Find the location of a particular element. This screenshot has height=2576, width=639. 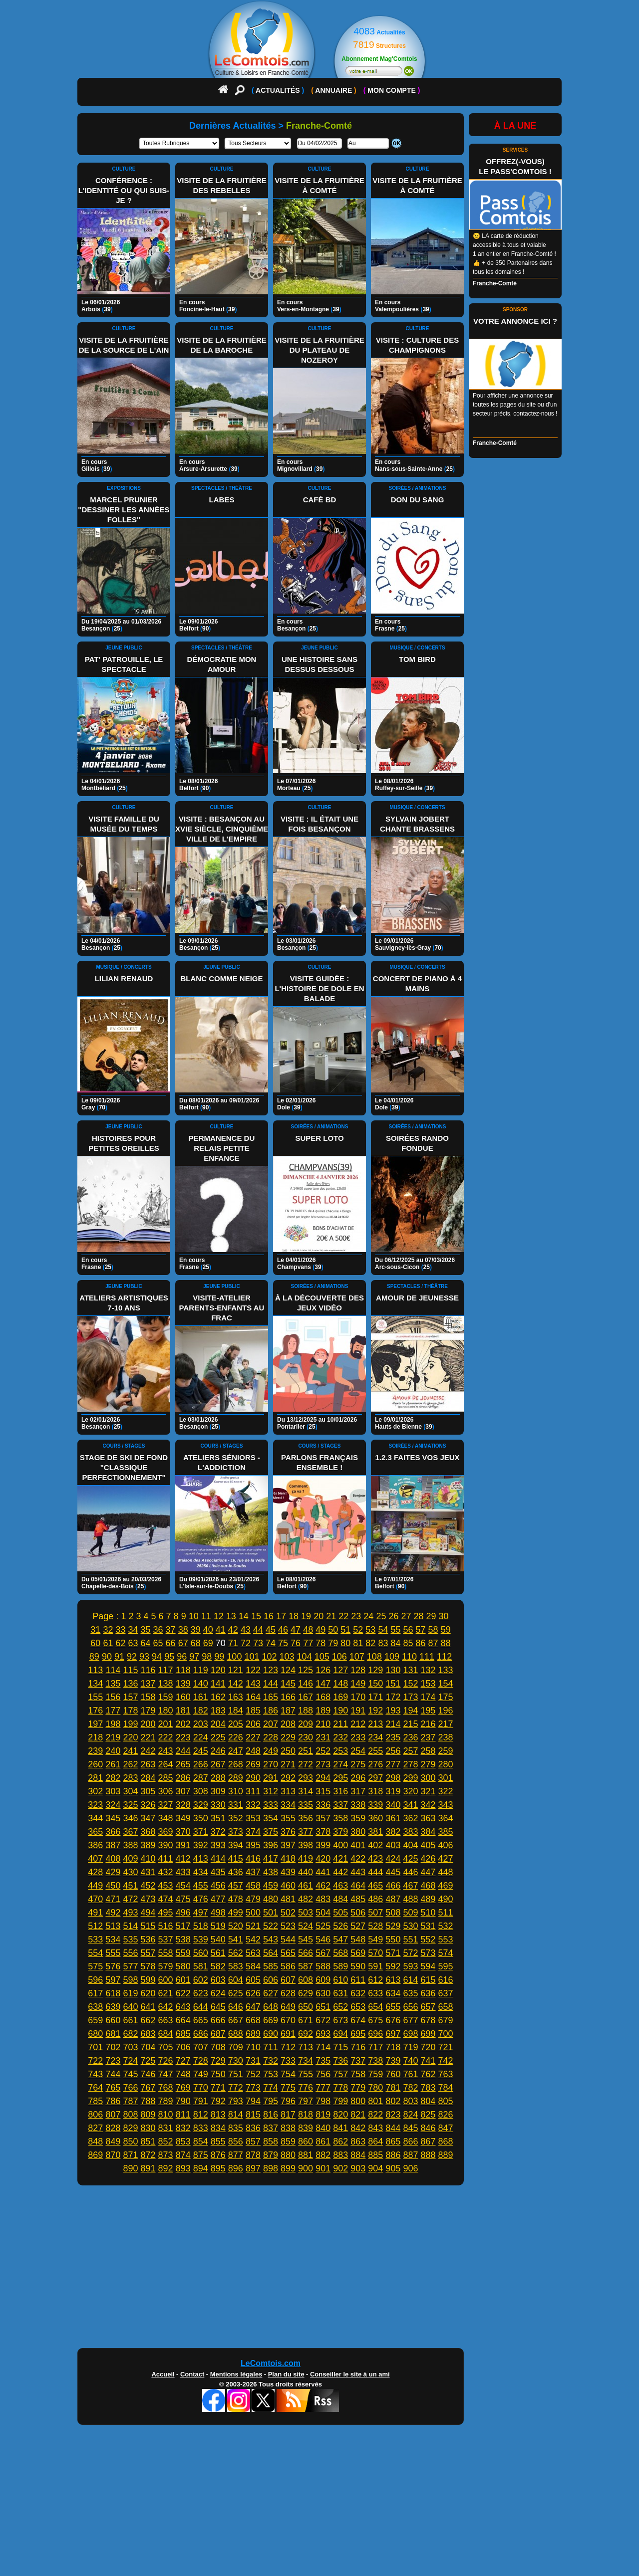

720 is located at coordinates (428, 2047).